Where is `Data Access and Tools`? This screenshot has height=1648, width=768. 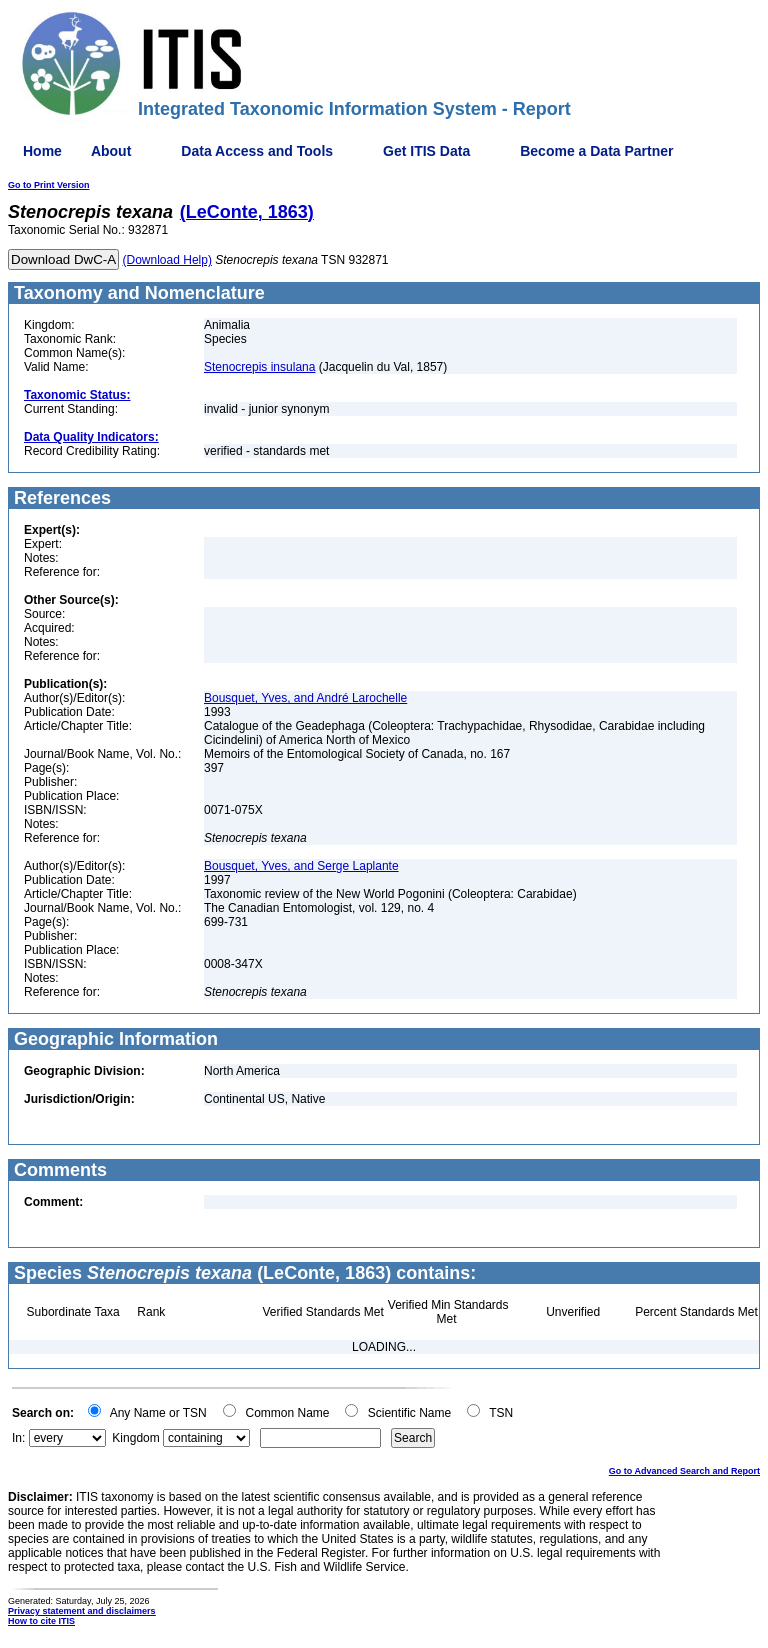
Data Access and Tools is located at coordinates (257, 151).